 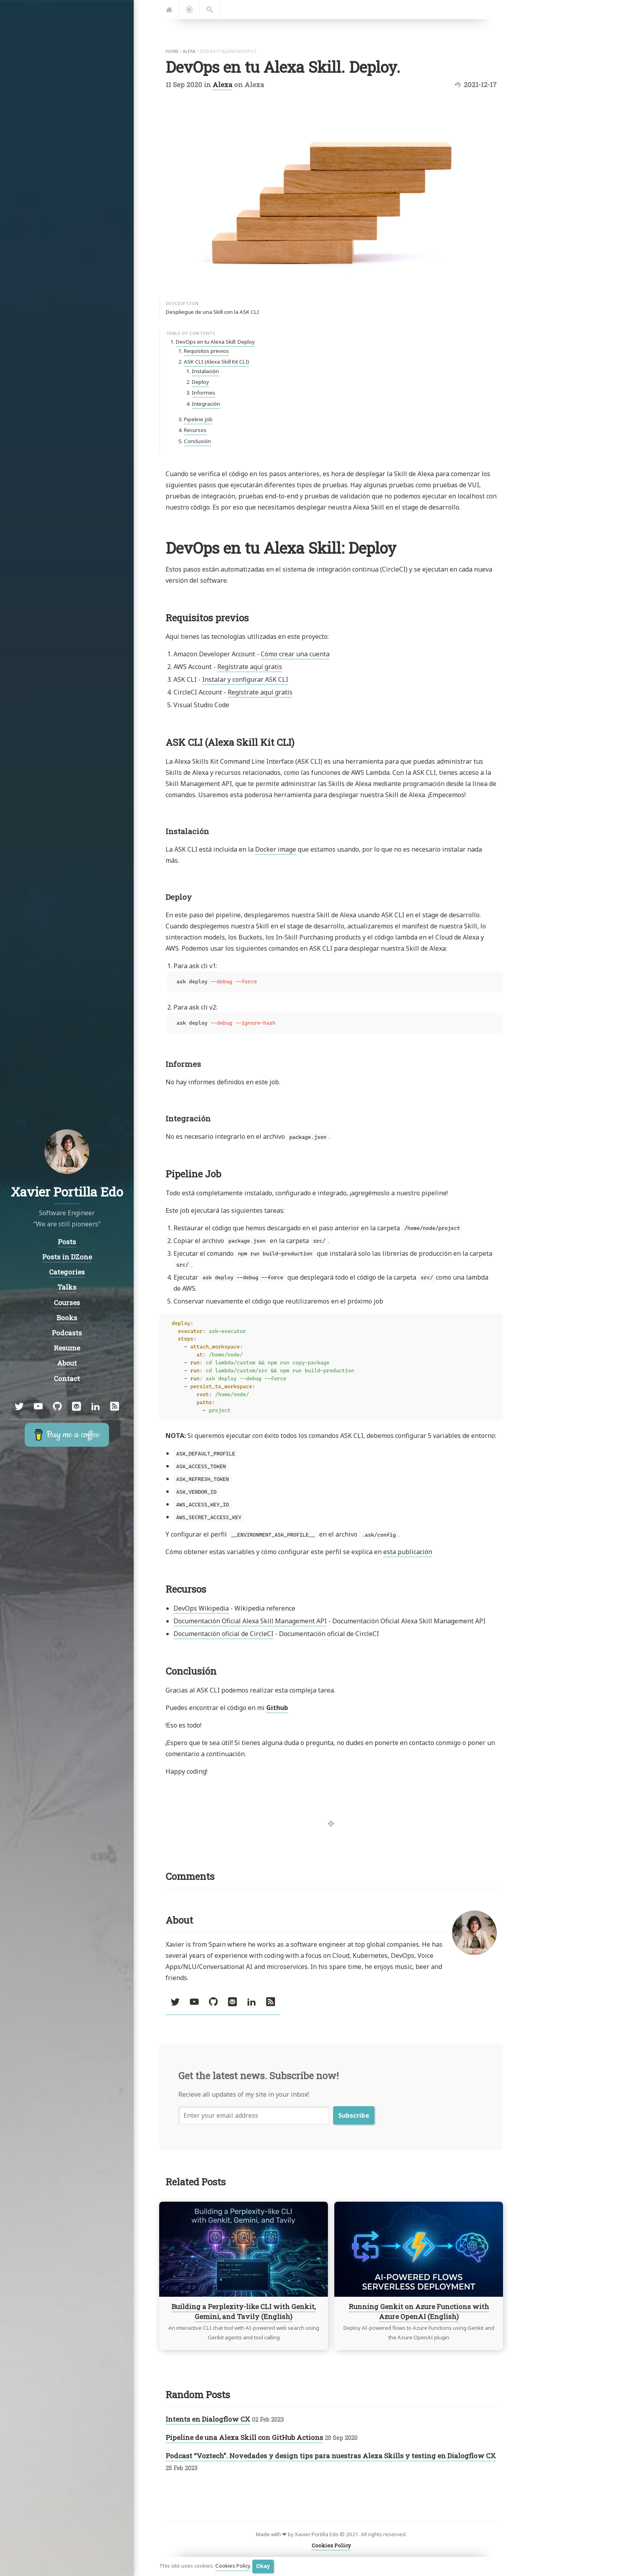 What do you see at coordinates (189, 51) in the screenshot?
I see `alexa` at bounding box center [189, 51].